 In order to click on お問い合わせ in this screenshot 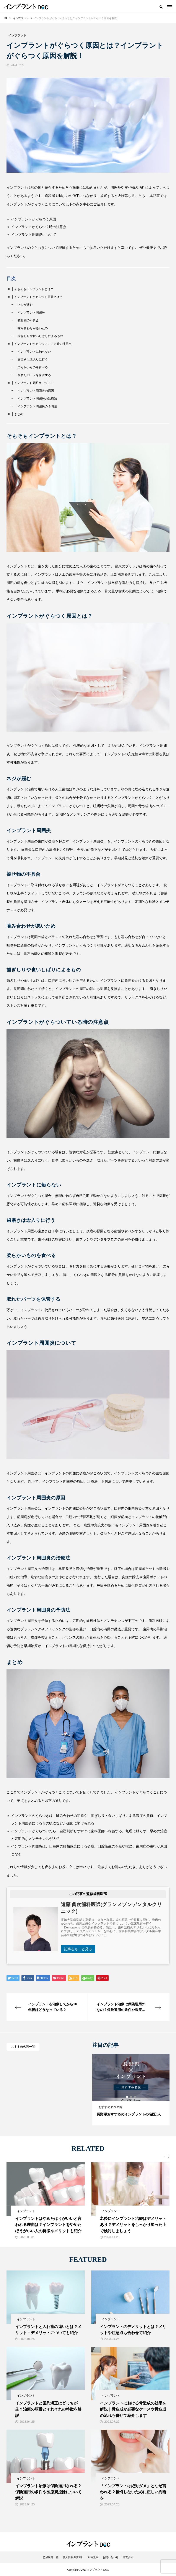, I will do `click(110, 2557)`.